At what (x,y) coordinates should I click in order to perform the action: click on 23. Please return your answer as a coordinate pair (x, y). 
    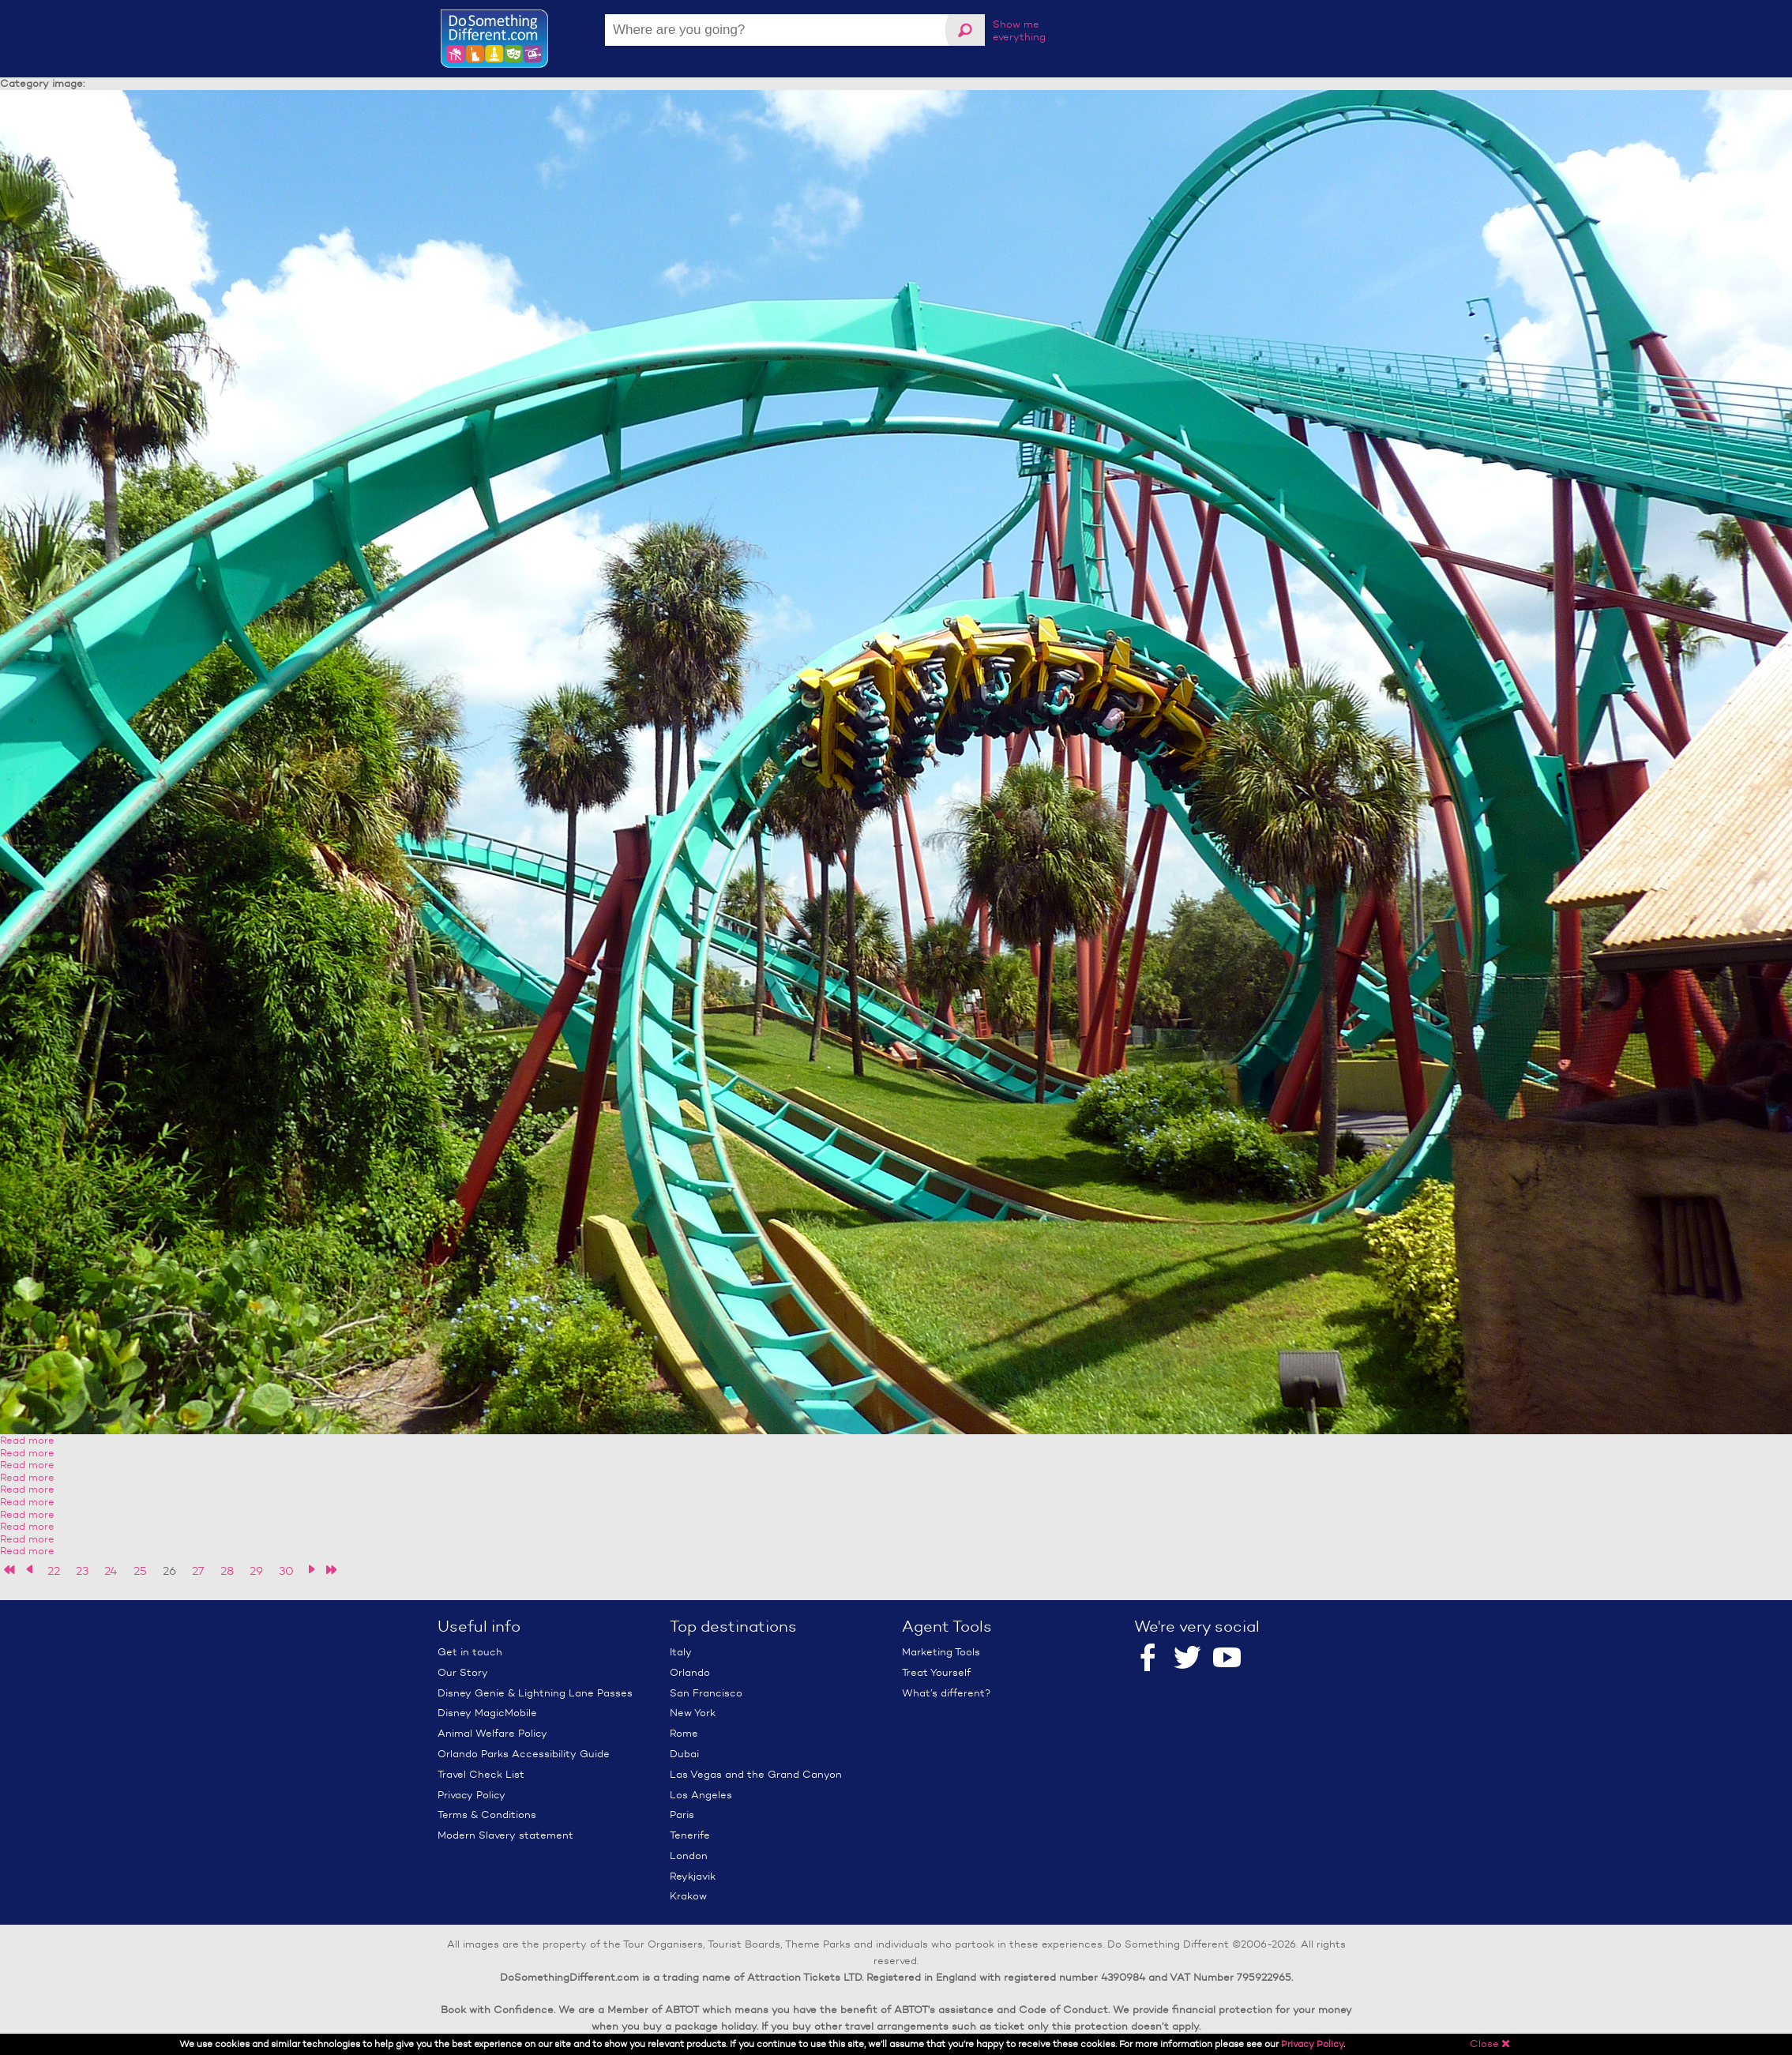
    Looking at the image, I should click on (82, 1571).